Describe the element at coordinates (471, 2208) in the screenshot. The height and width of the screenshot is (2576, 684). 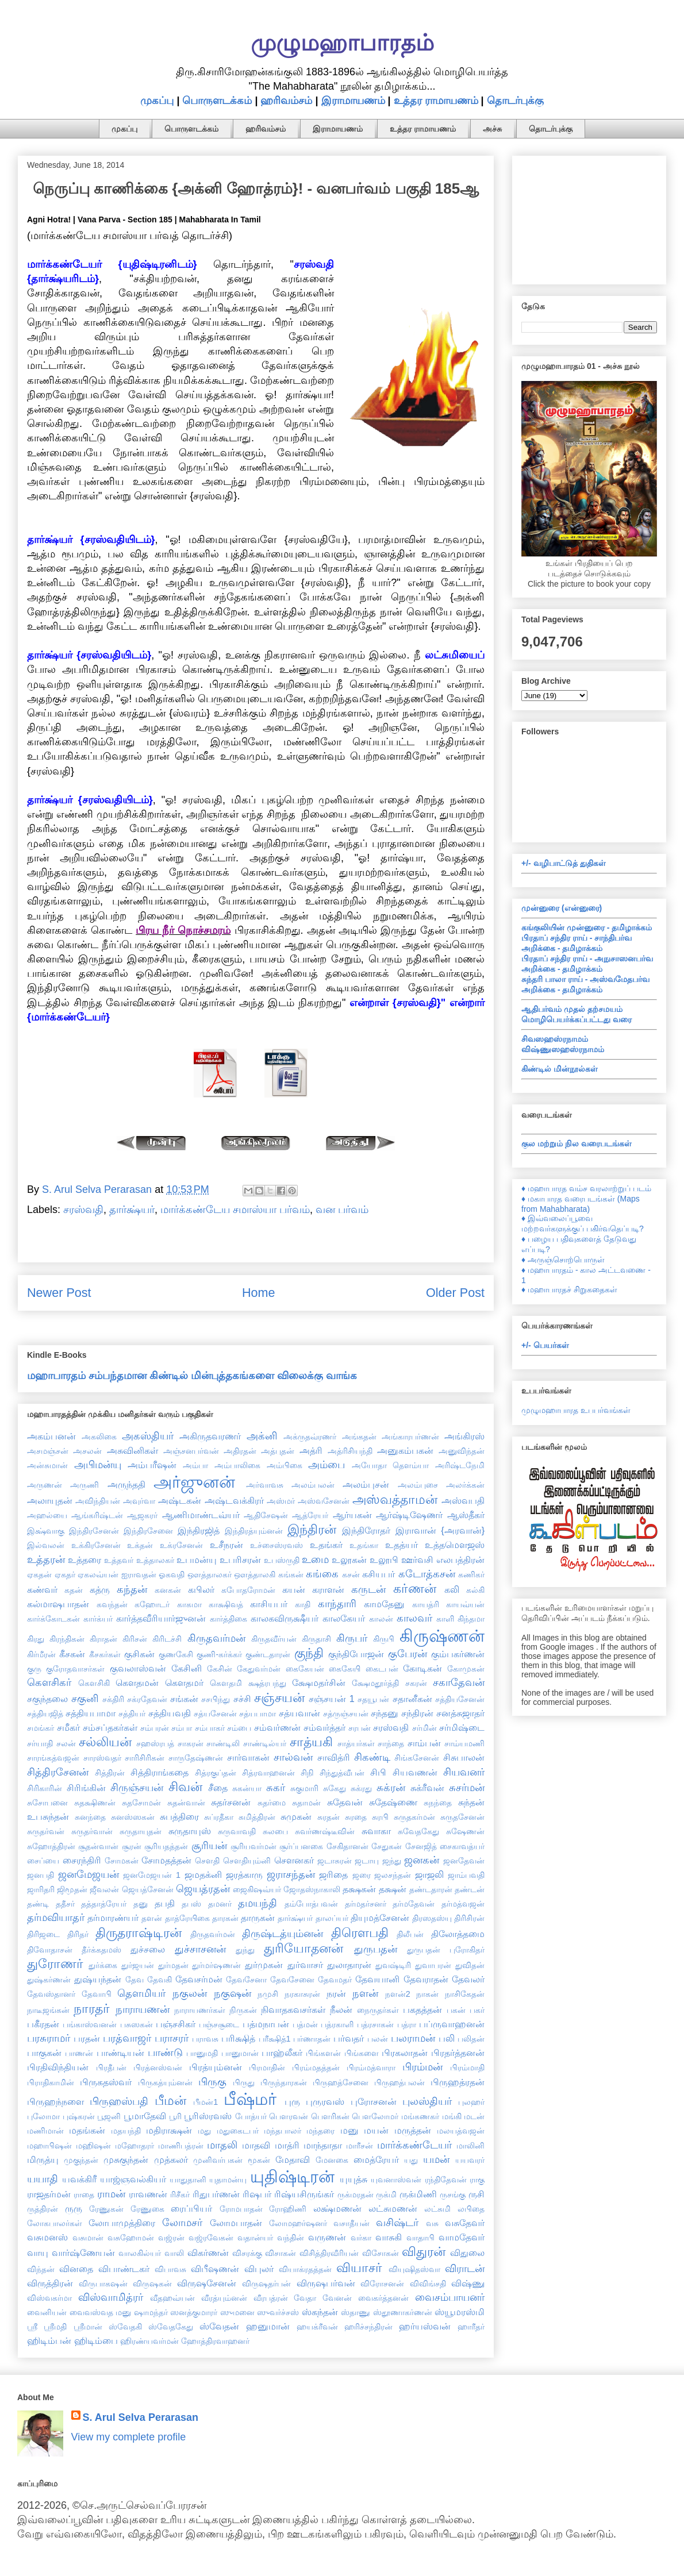
I see `லபிதை` at that location.